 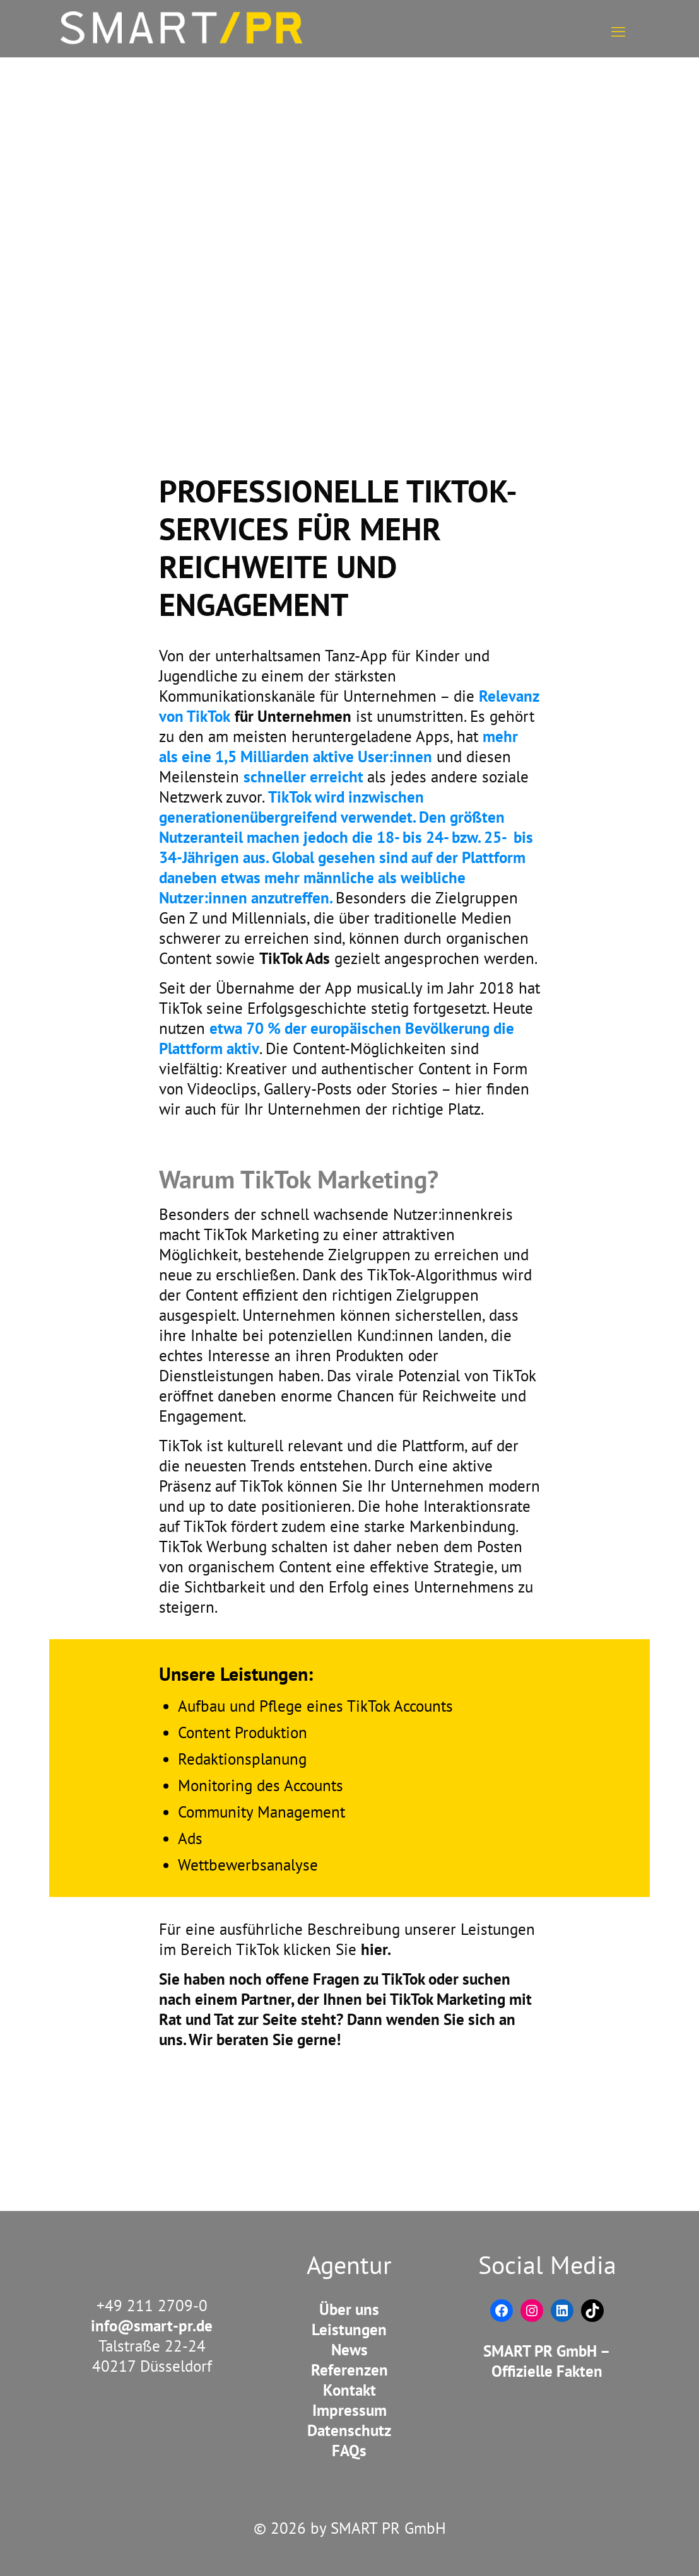 I want to click on info@smart-pr.de, so click(x=152, y=2326).